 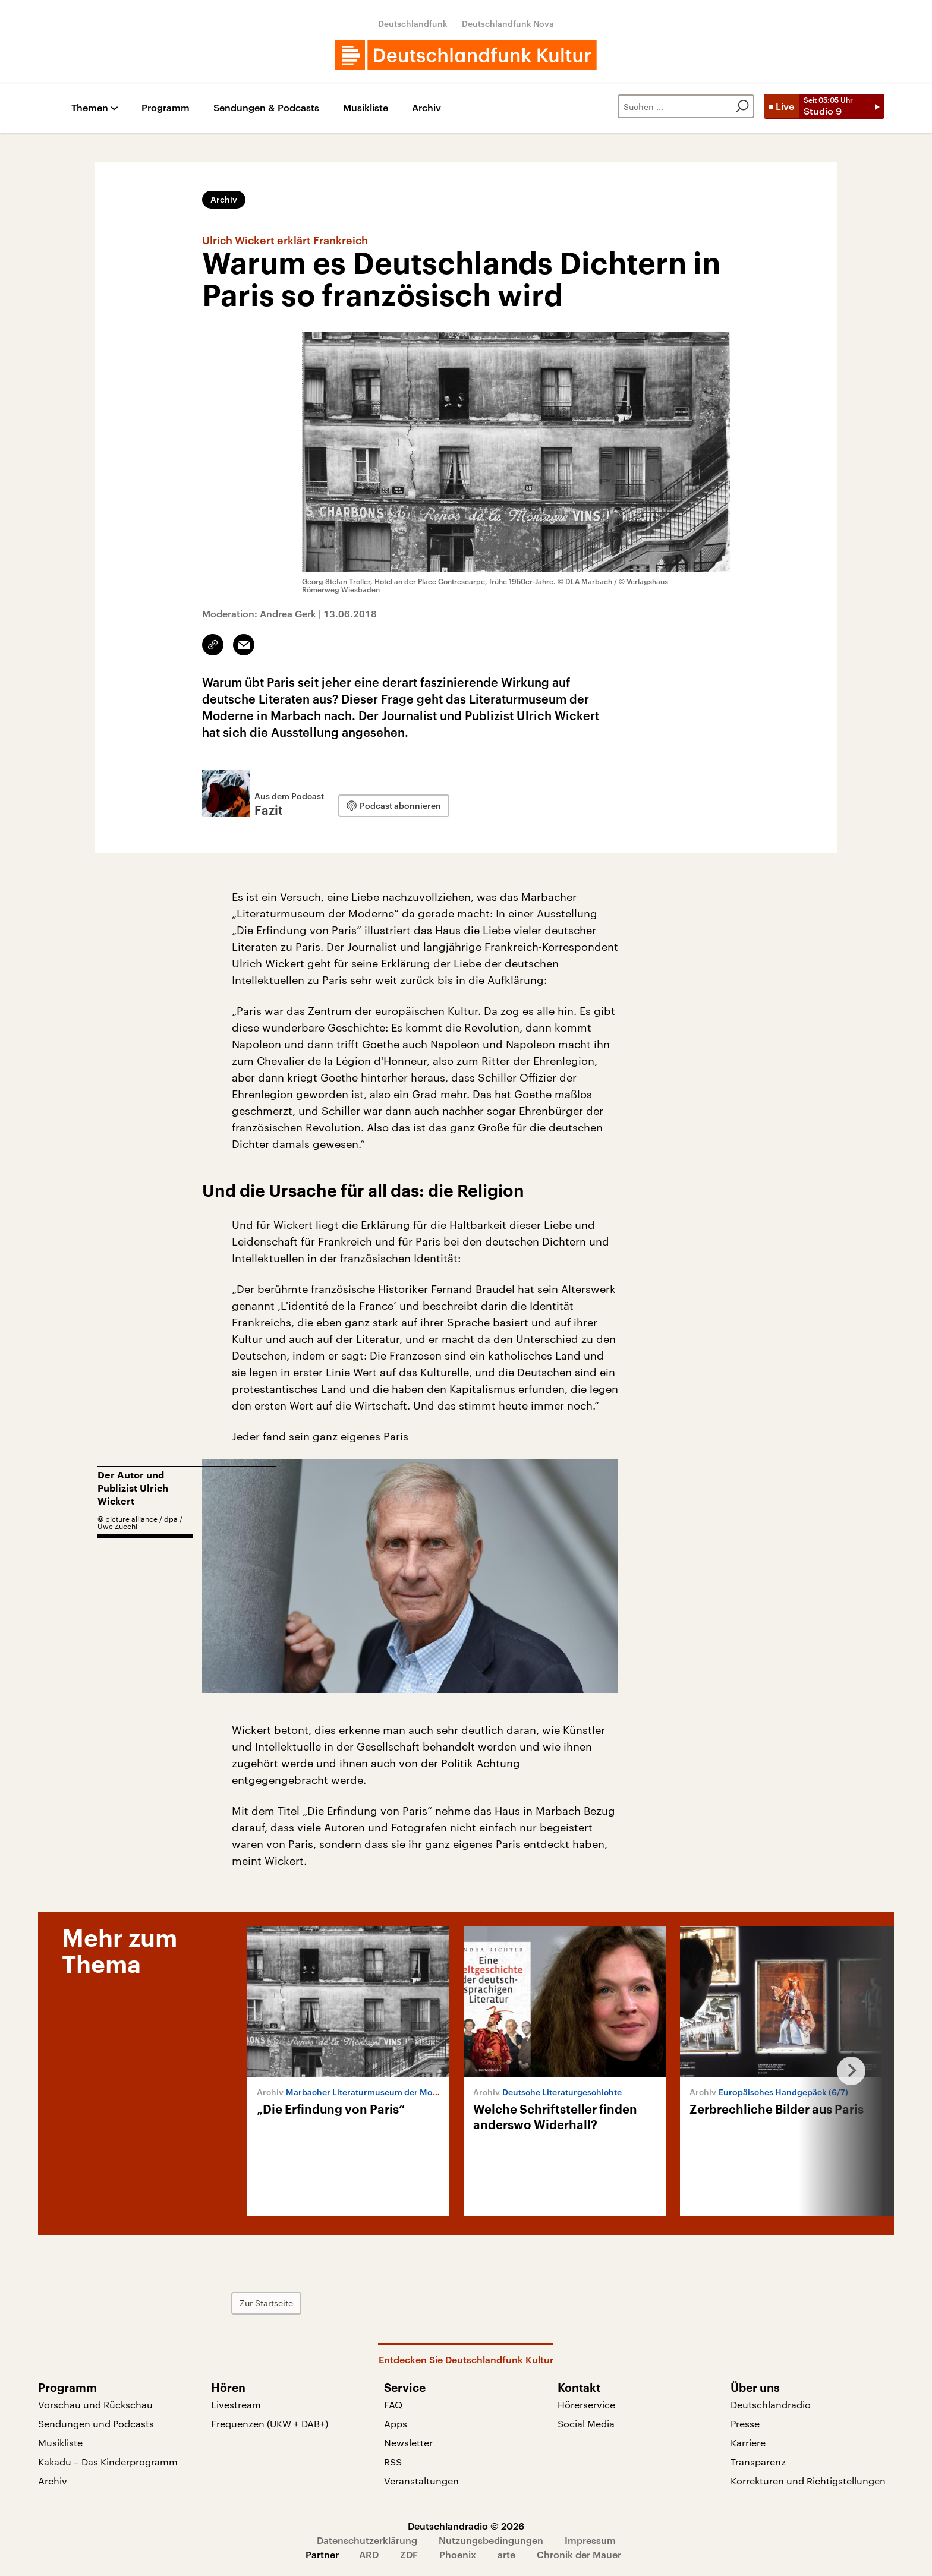 What do you see at coordinates (590, 2540) in the screenshot?
I see `Impressum` at bounding box center [590, 2540].